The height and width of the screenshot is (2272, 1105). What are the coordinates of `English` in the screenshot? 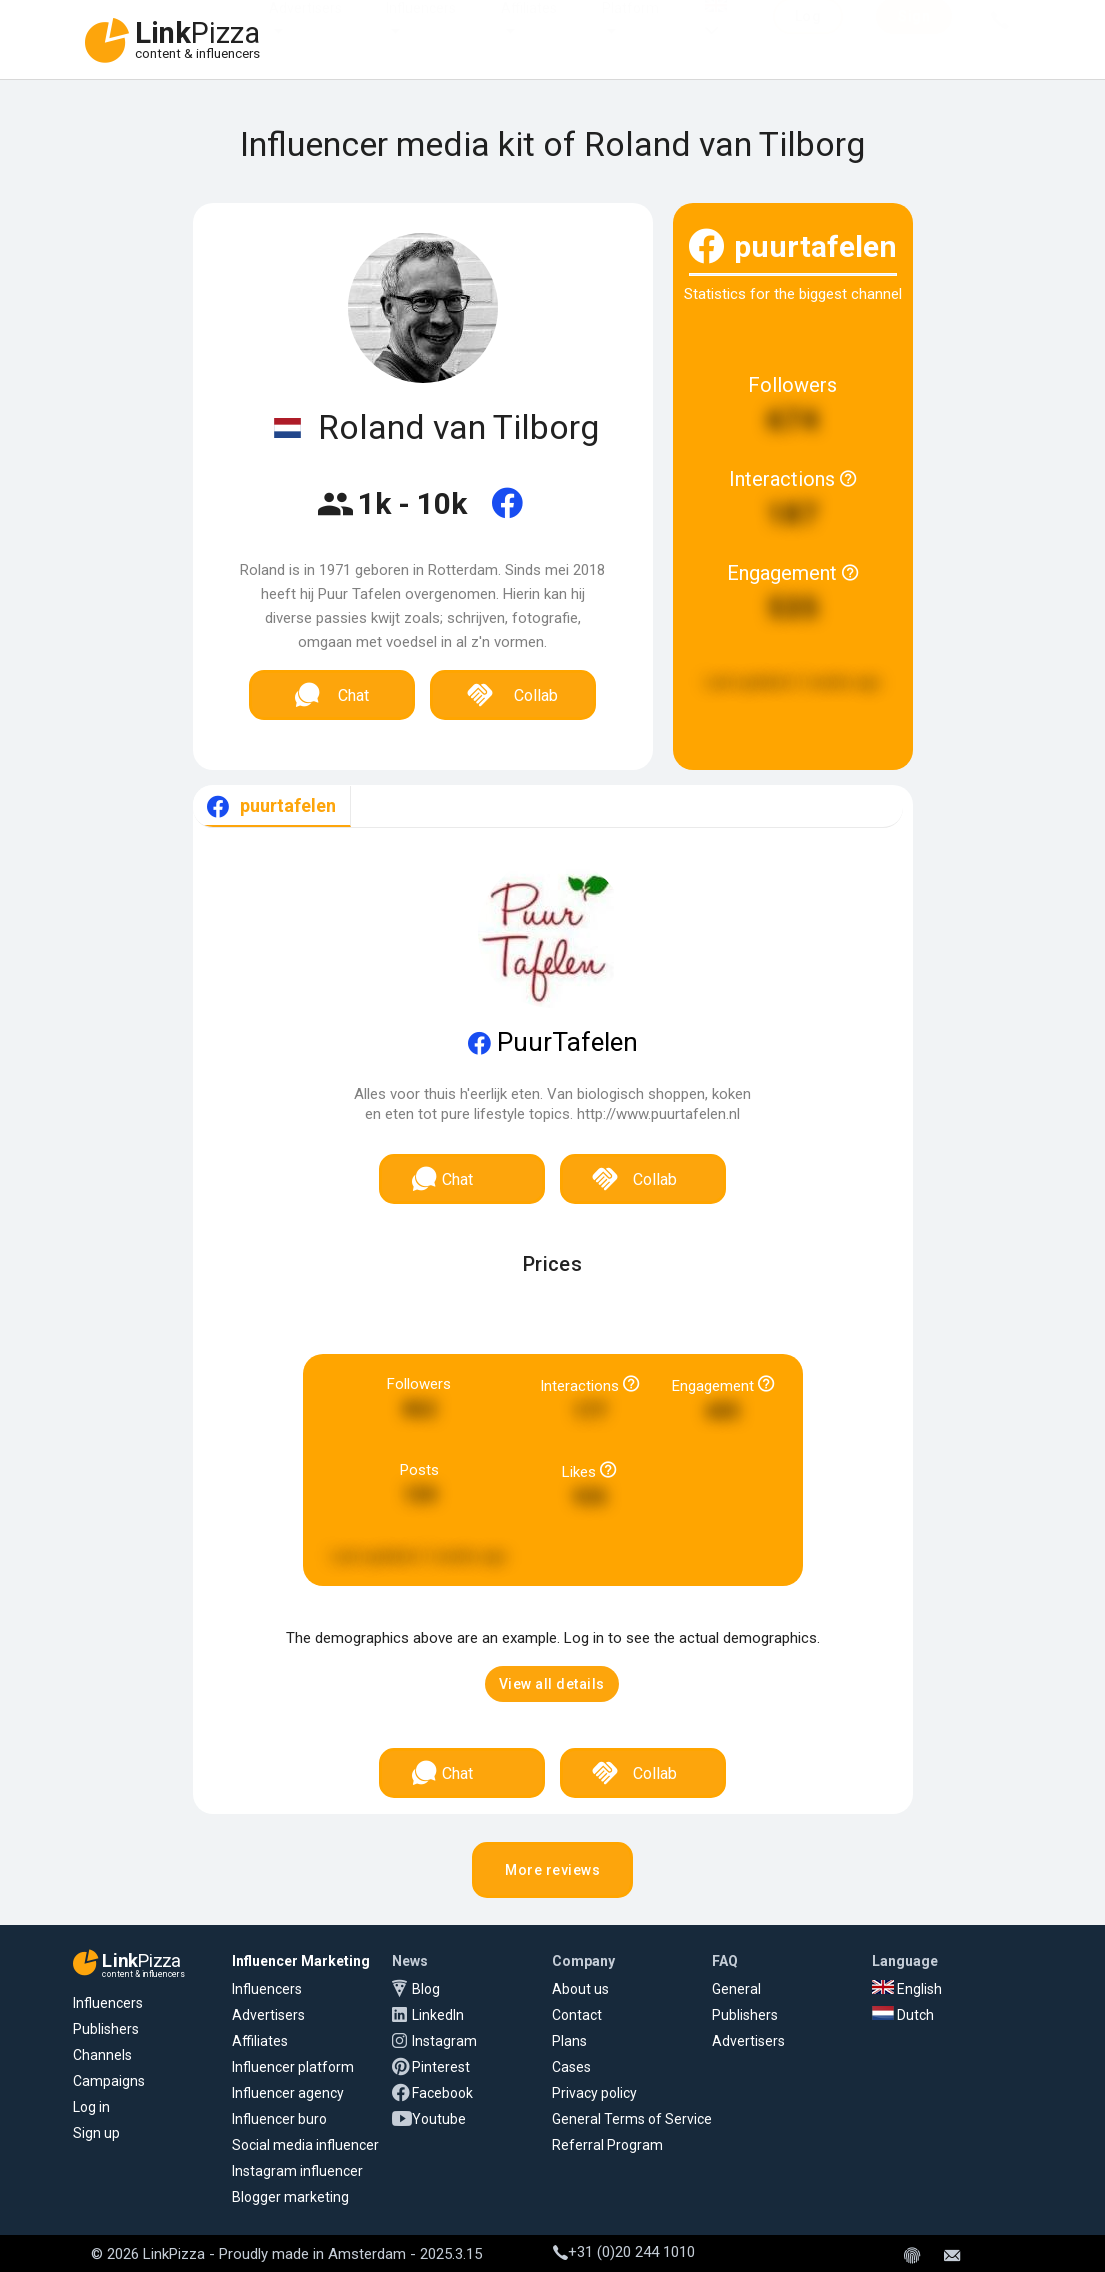 It's located at (907, 1989).